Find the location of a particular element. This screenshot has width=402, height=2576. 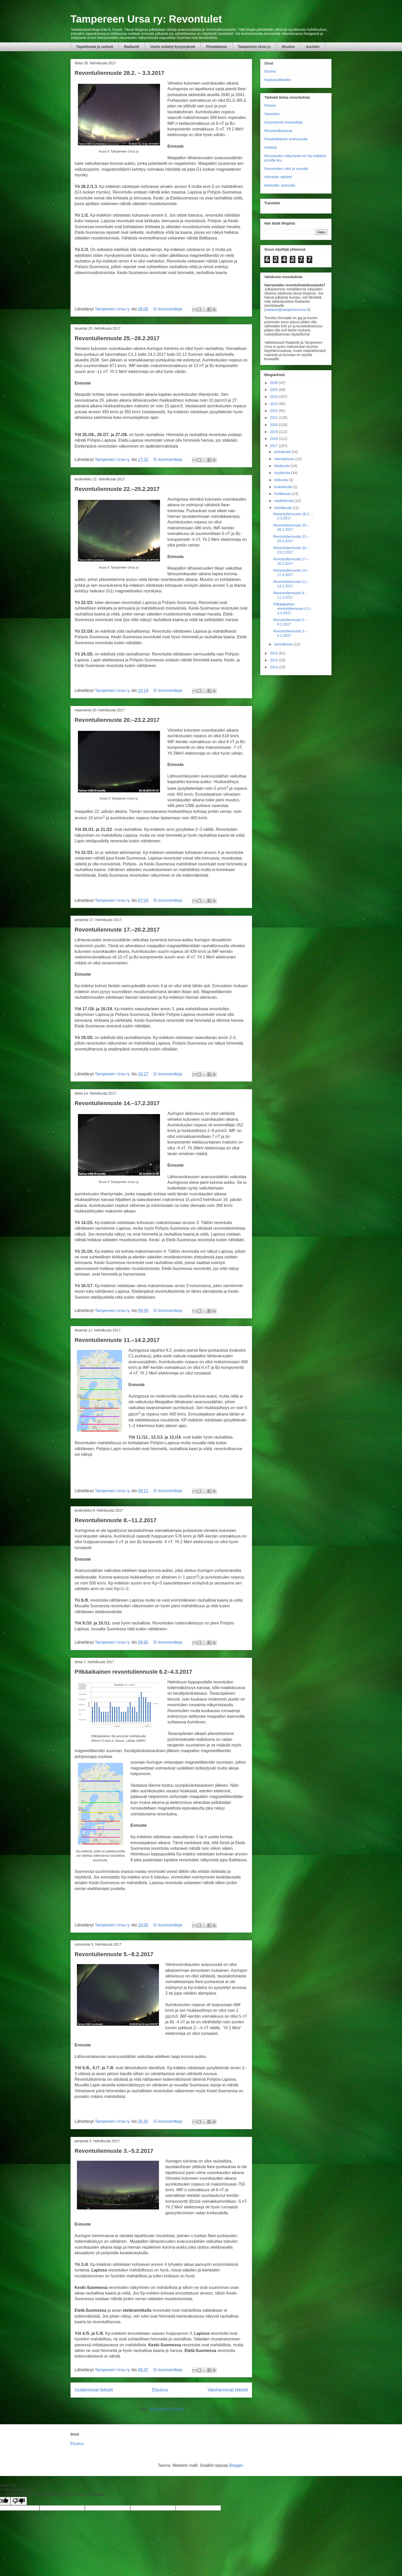

lokakuuta is located at coordinates (282, 466).